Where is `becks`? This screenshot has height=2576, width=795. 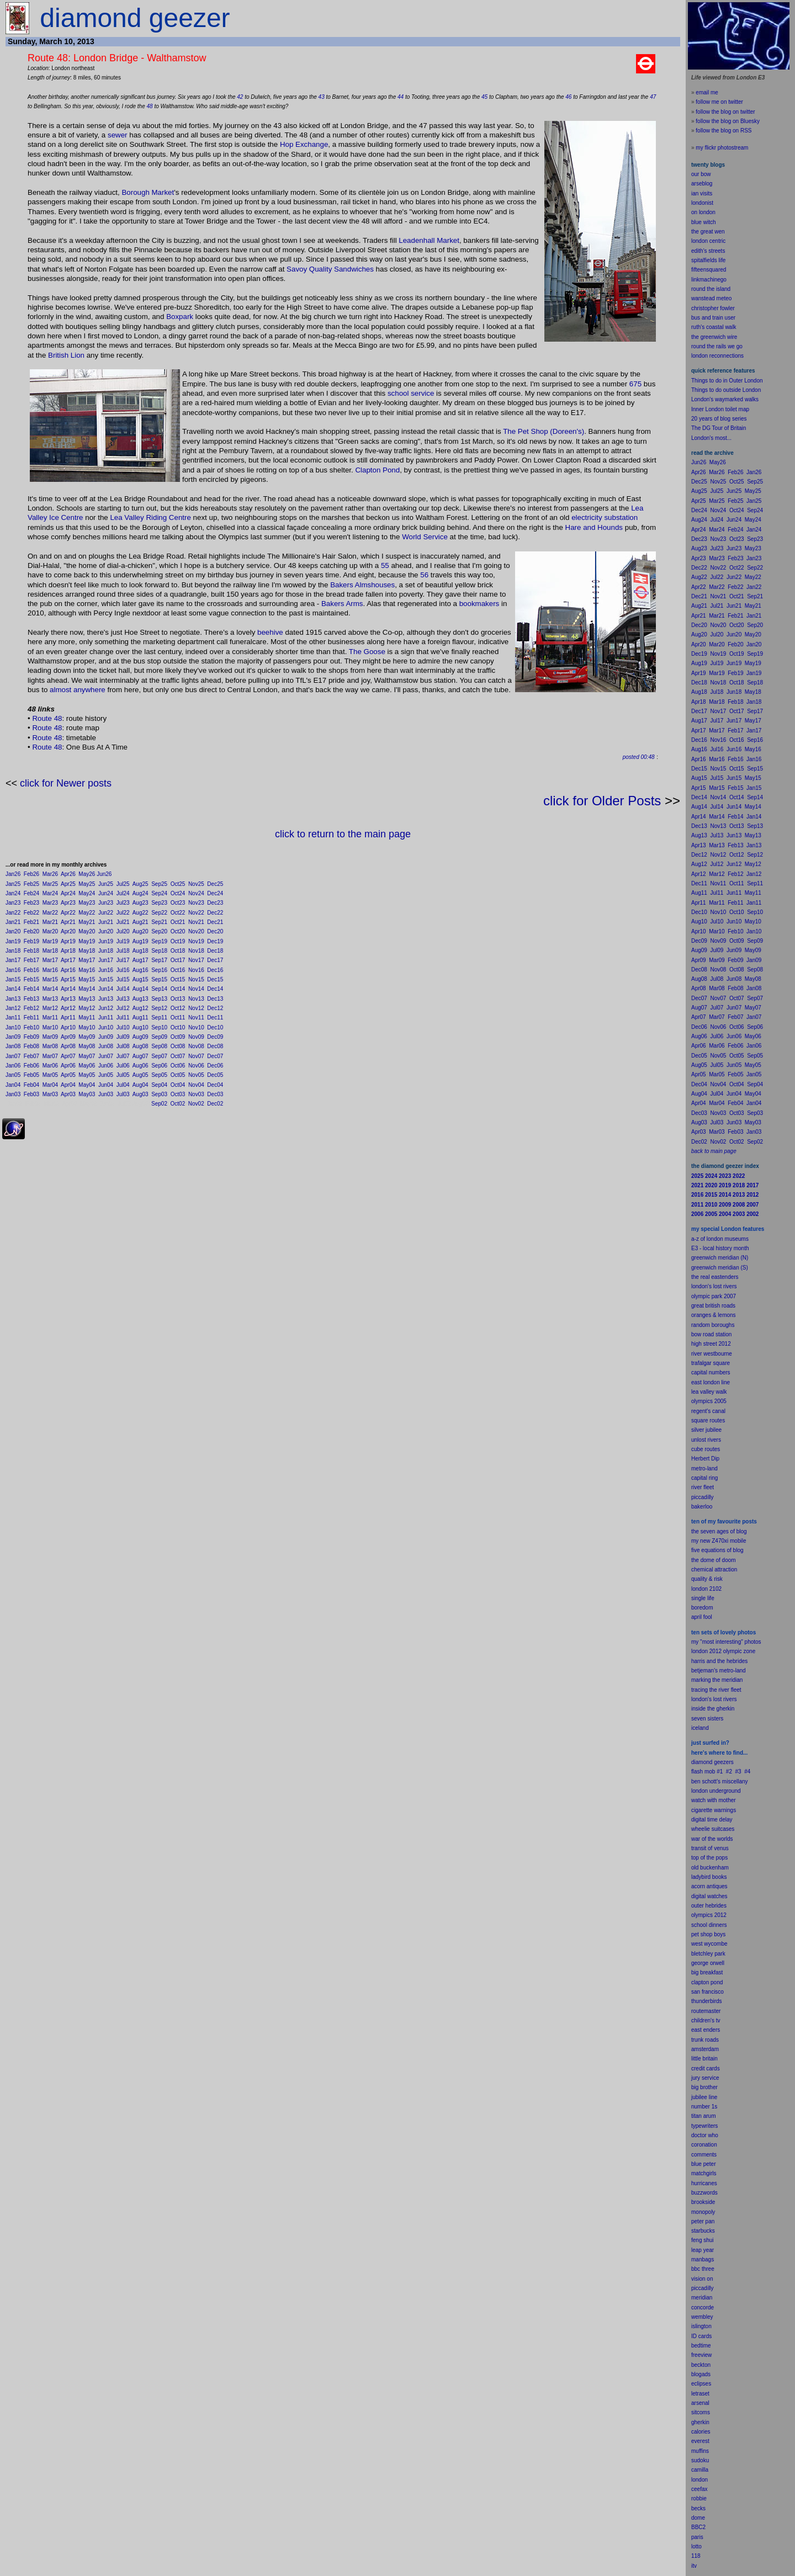
becks is located at coordinates (698, 2508).